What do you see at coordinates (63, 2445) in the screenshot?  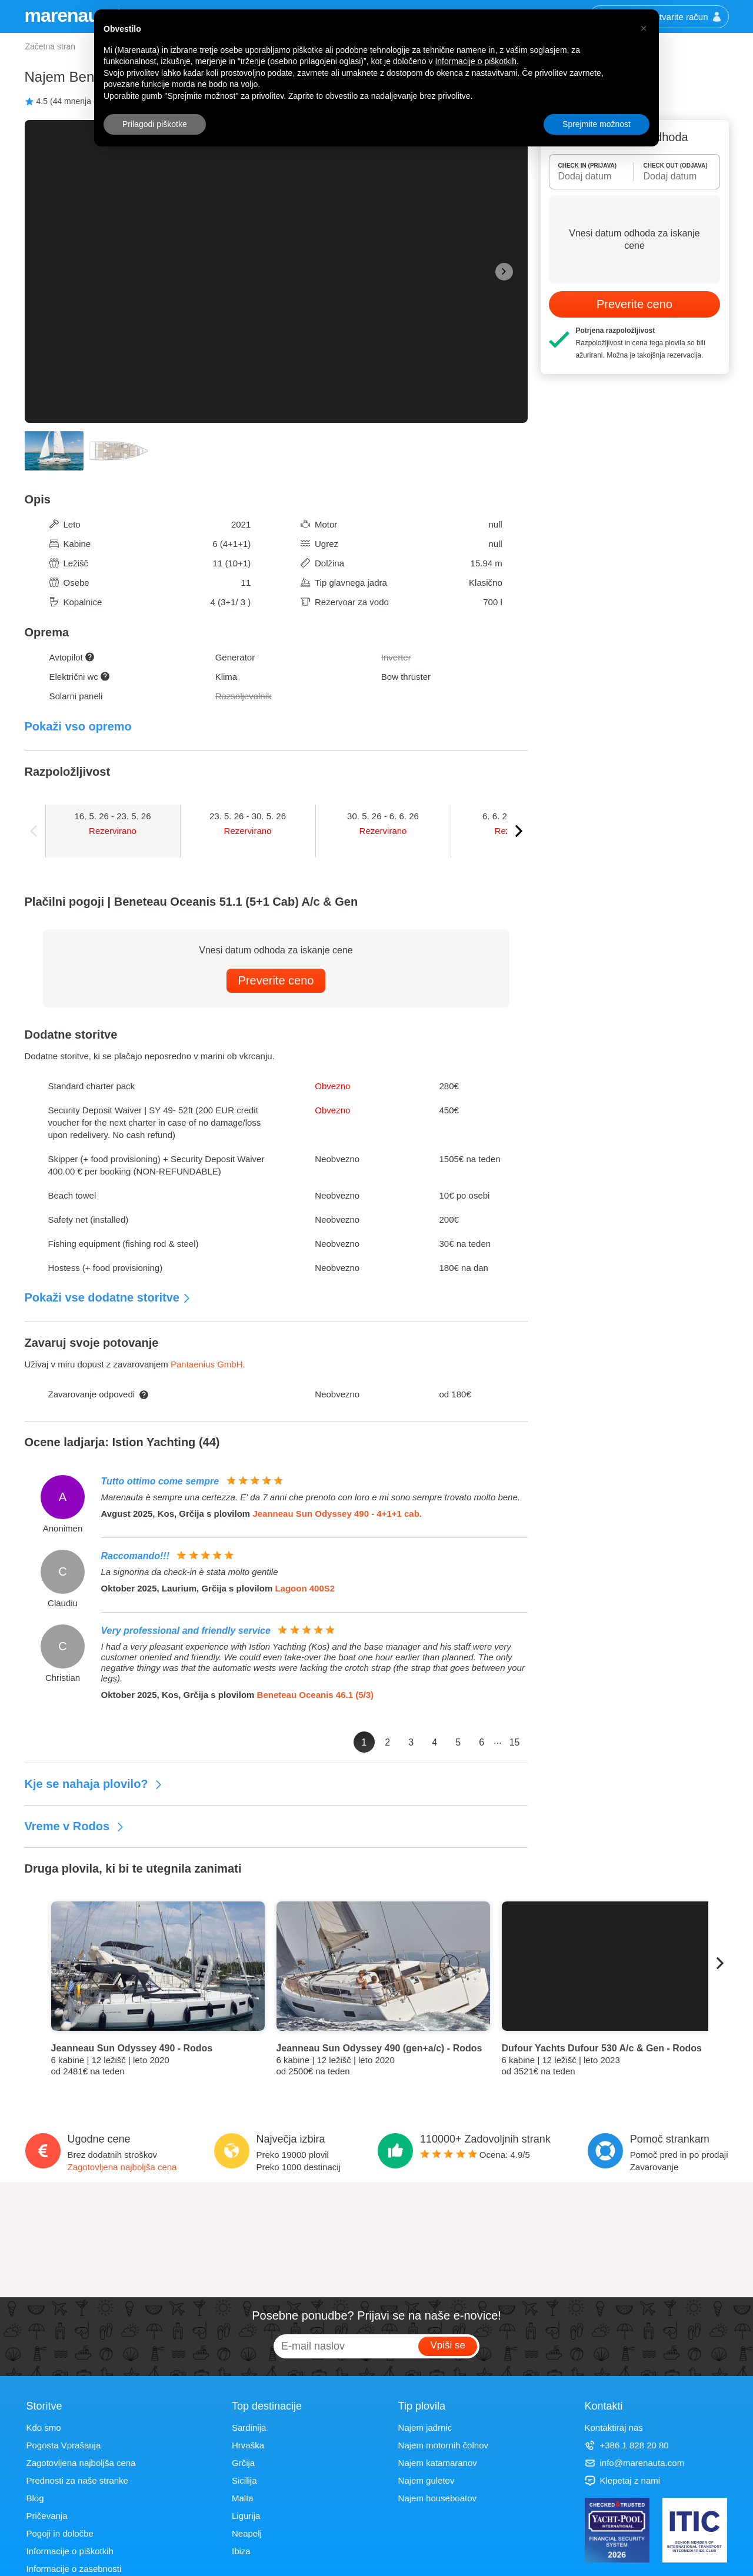 I see `Pogosta Vprašanja` at bounding box center [63, 2445].